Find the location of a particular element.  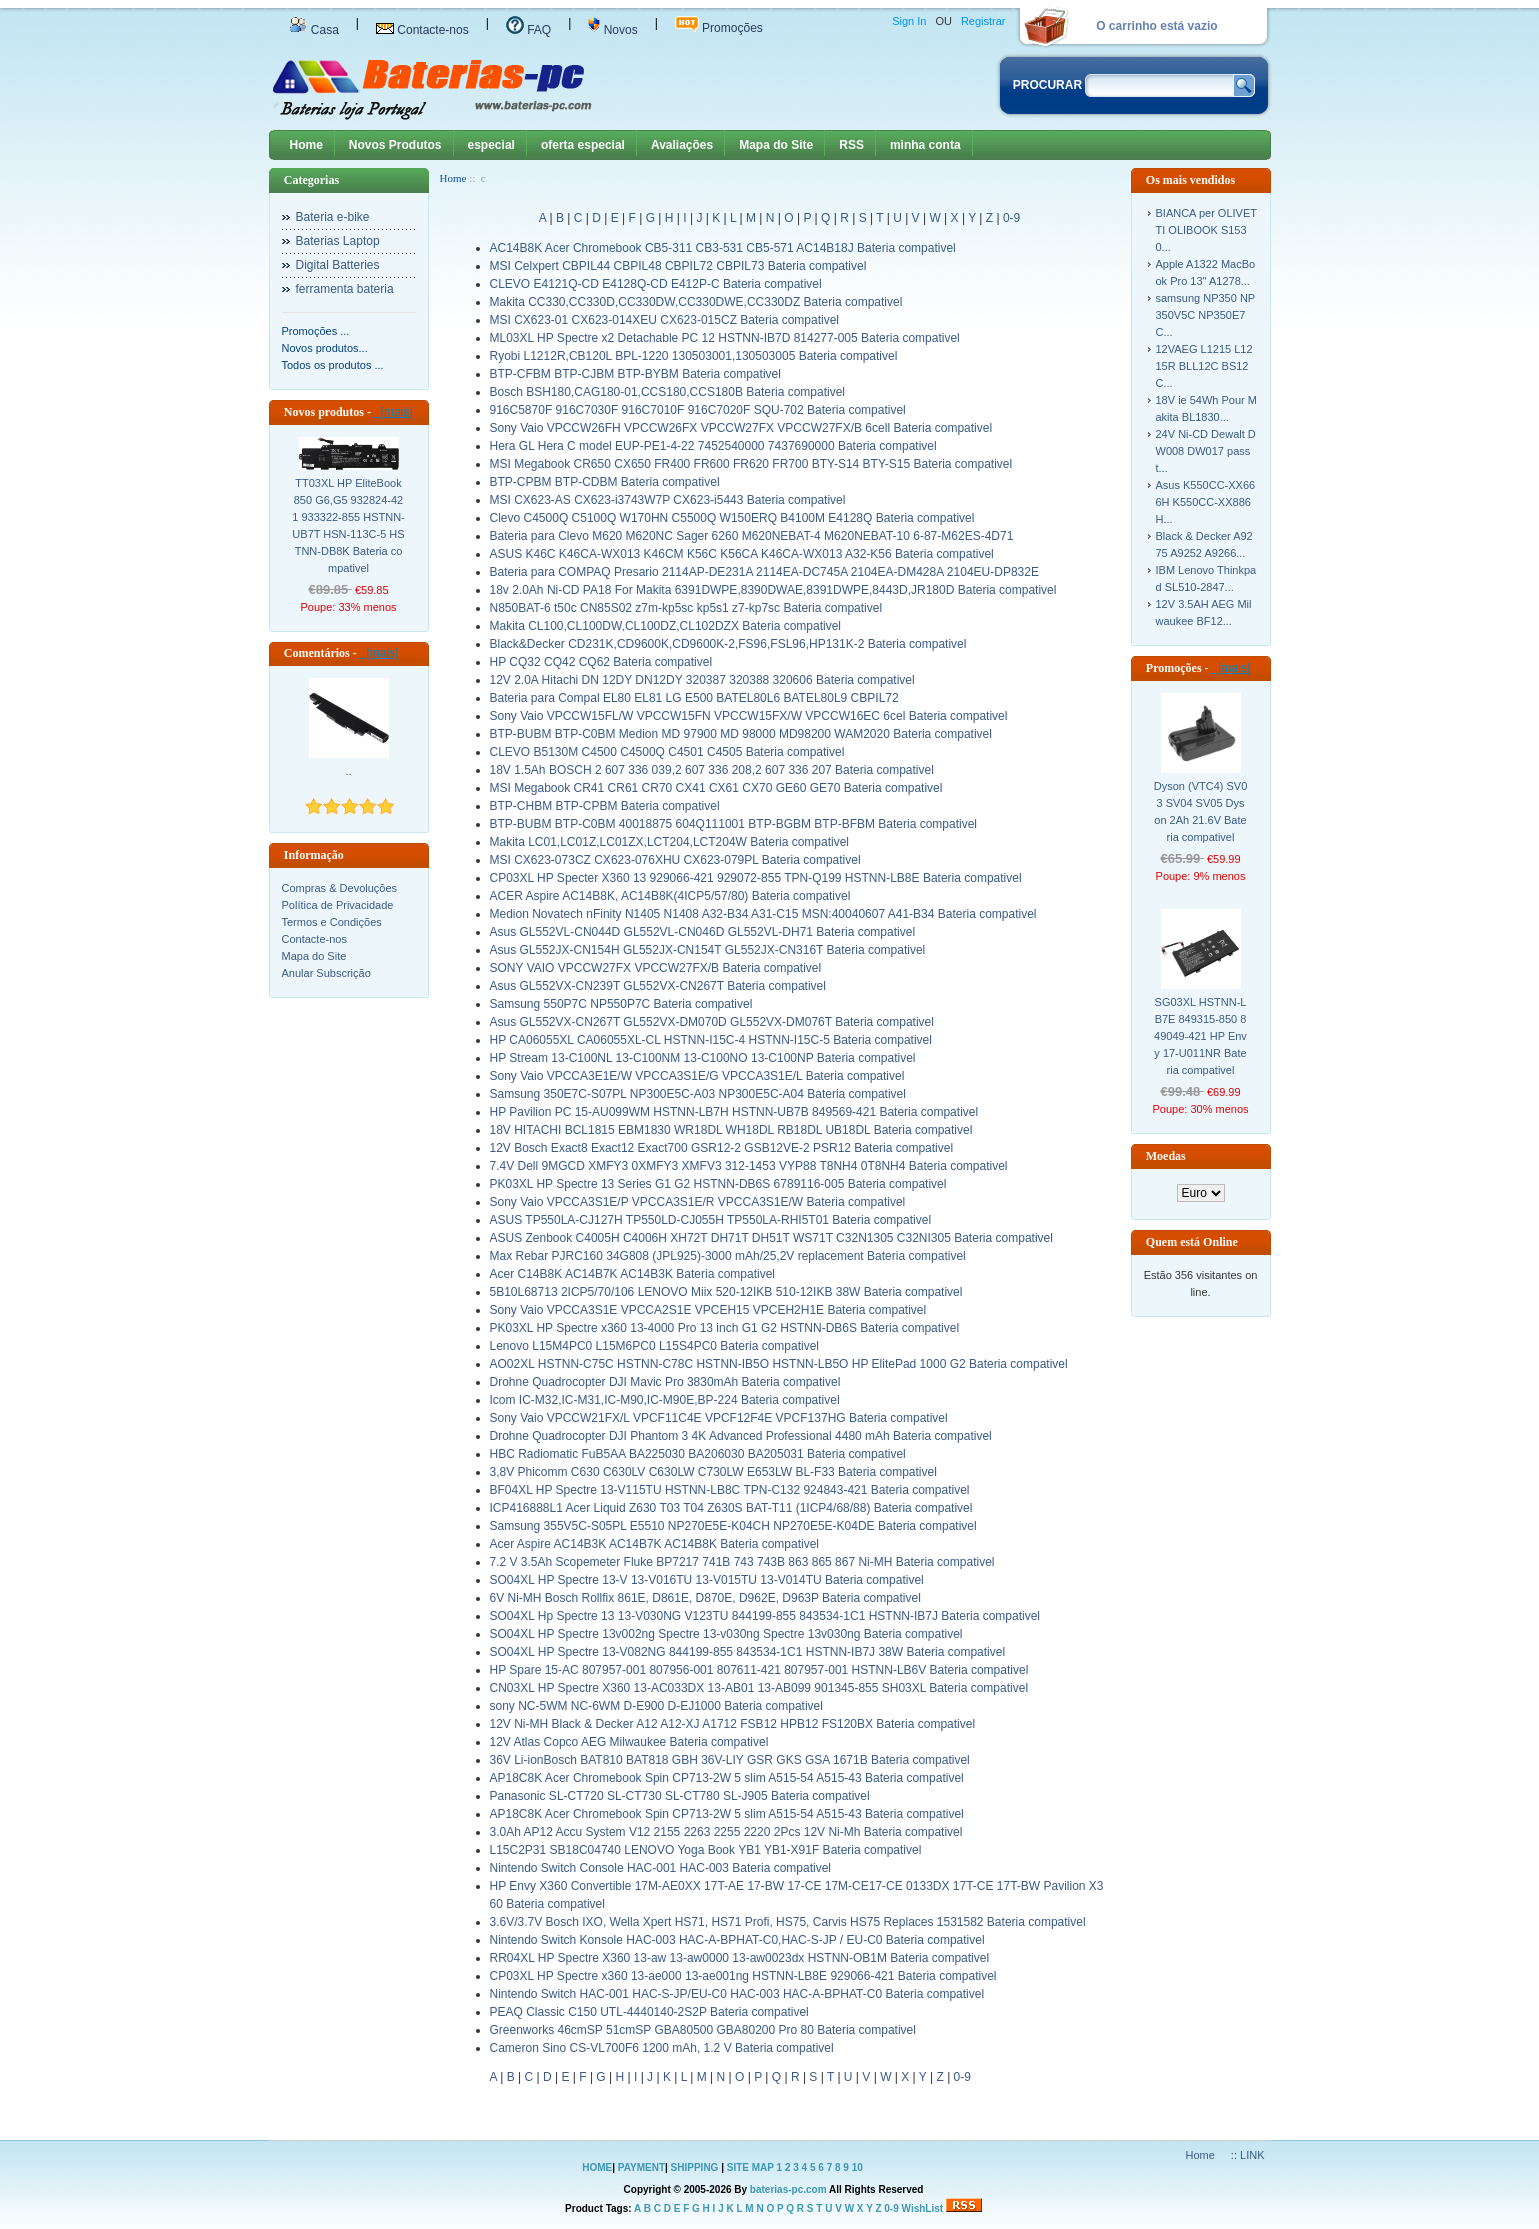

Asus K550CC-XX666H K550CC-XX886H... is located at coordinates (1206, 502).